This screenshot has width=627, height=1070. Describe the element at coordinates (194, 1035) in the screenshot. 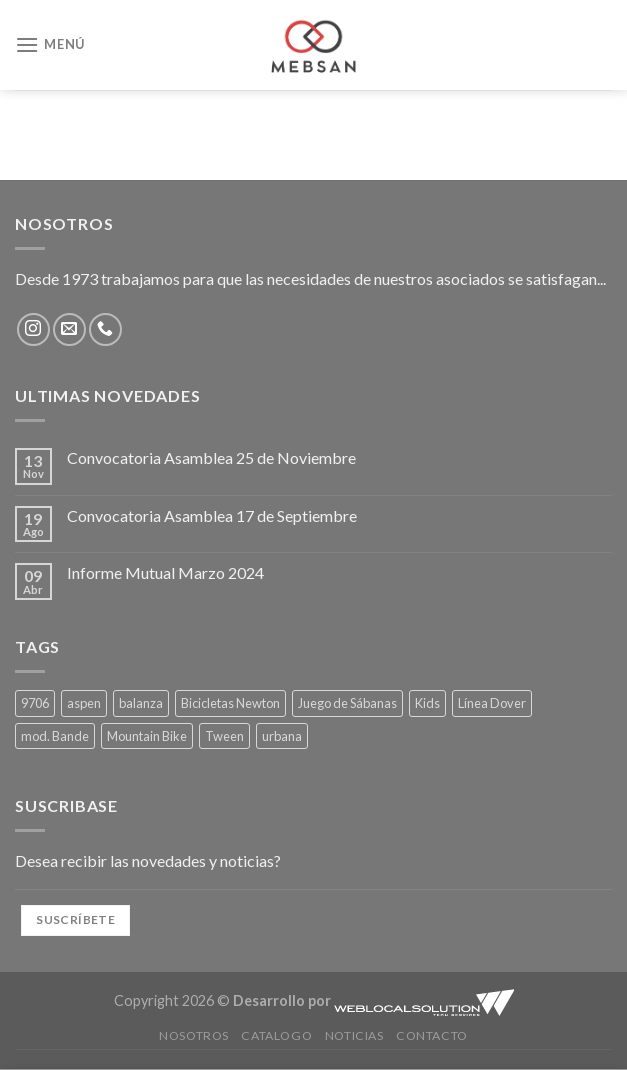

I see `Nosotros` at that location.